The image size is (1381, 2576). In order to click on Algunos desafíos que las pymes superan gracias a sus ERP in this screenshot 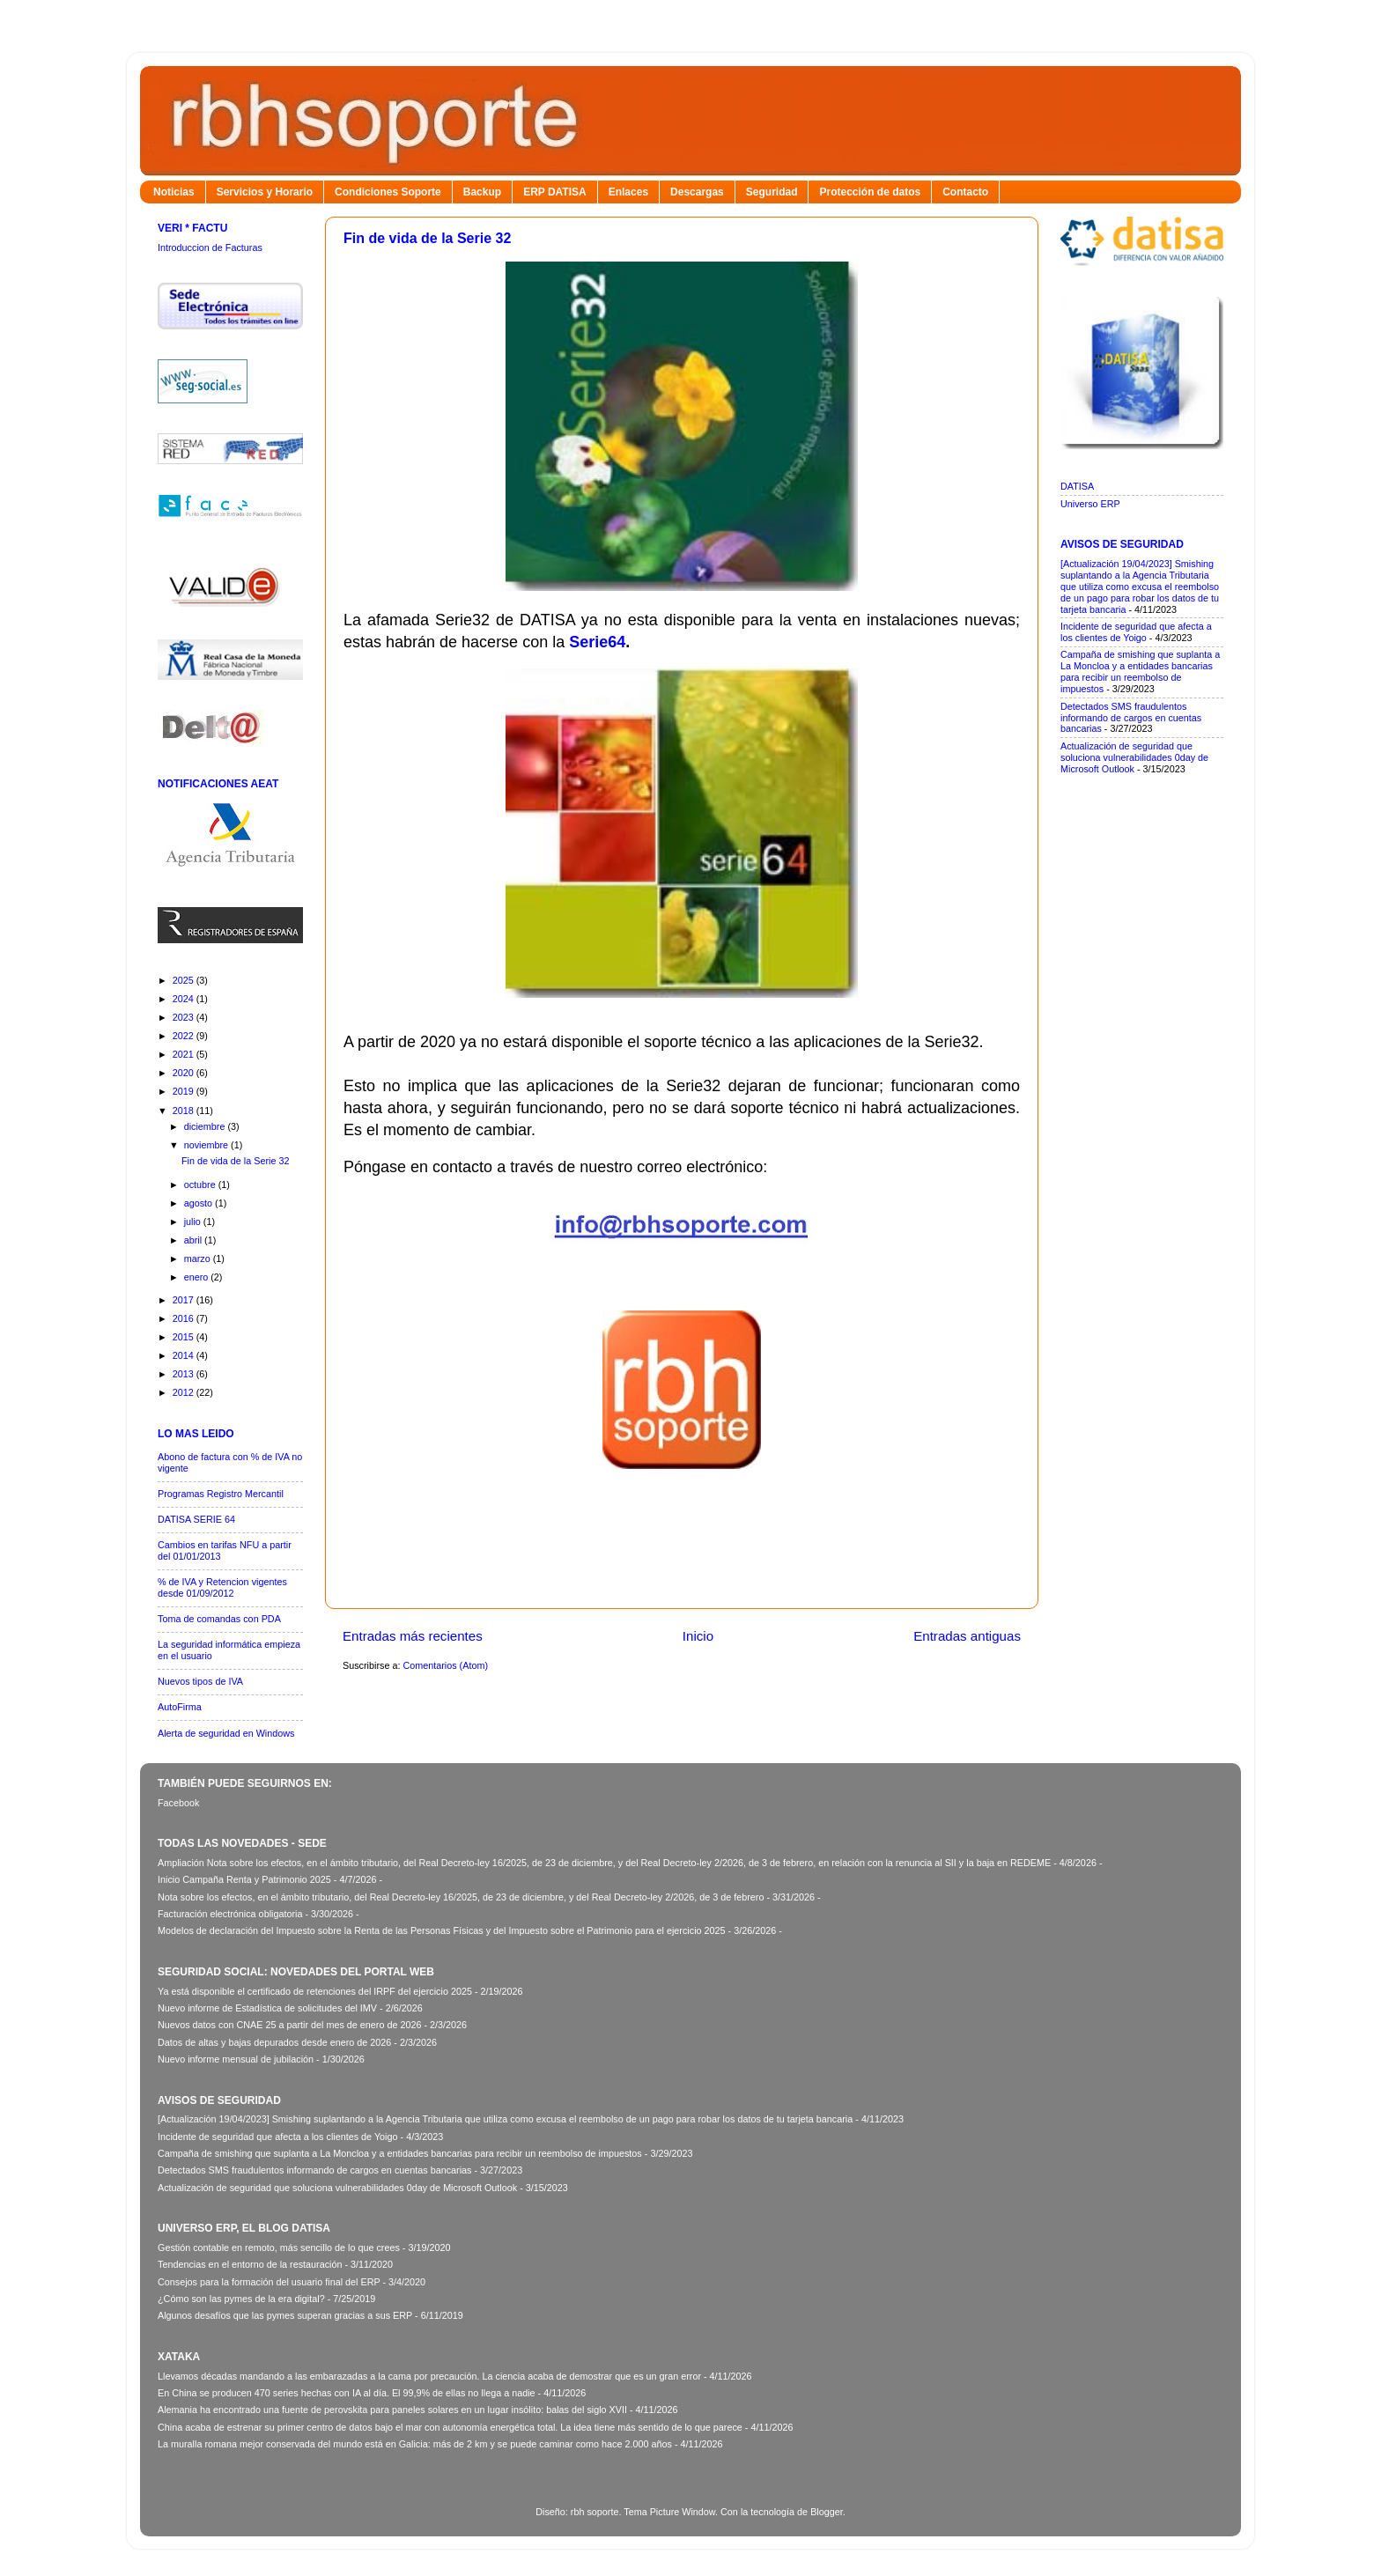, I will do `click(285, 2315)`.